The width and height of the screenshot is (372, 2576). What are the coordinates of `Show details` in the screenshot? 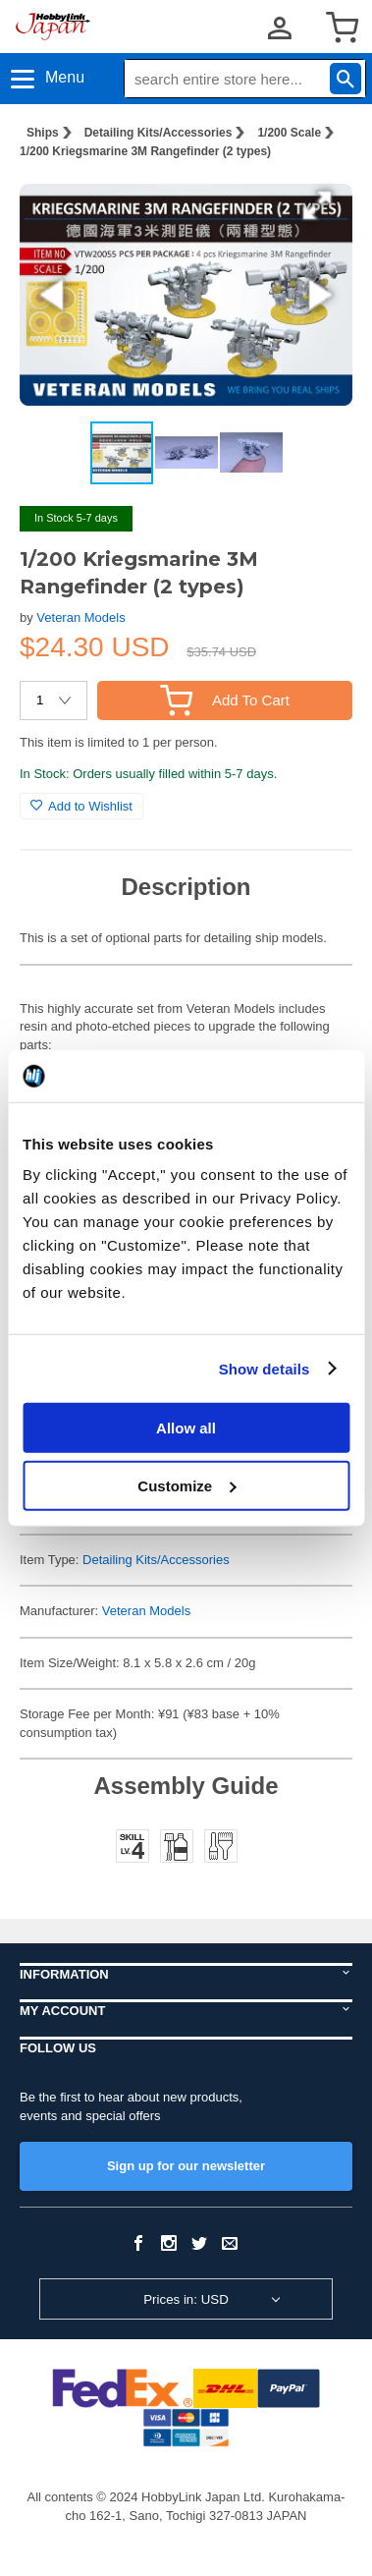 It's located at (264, 1368).